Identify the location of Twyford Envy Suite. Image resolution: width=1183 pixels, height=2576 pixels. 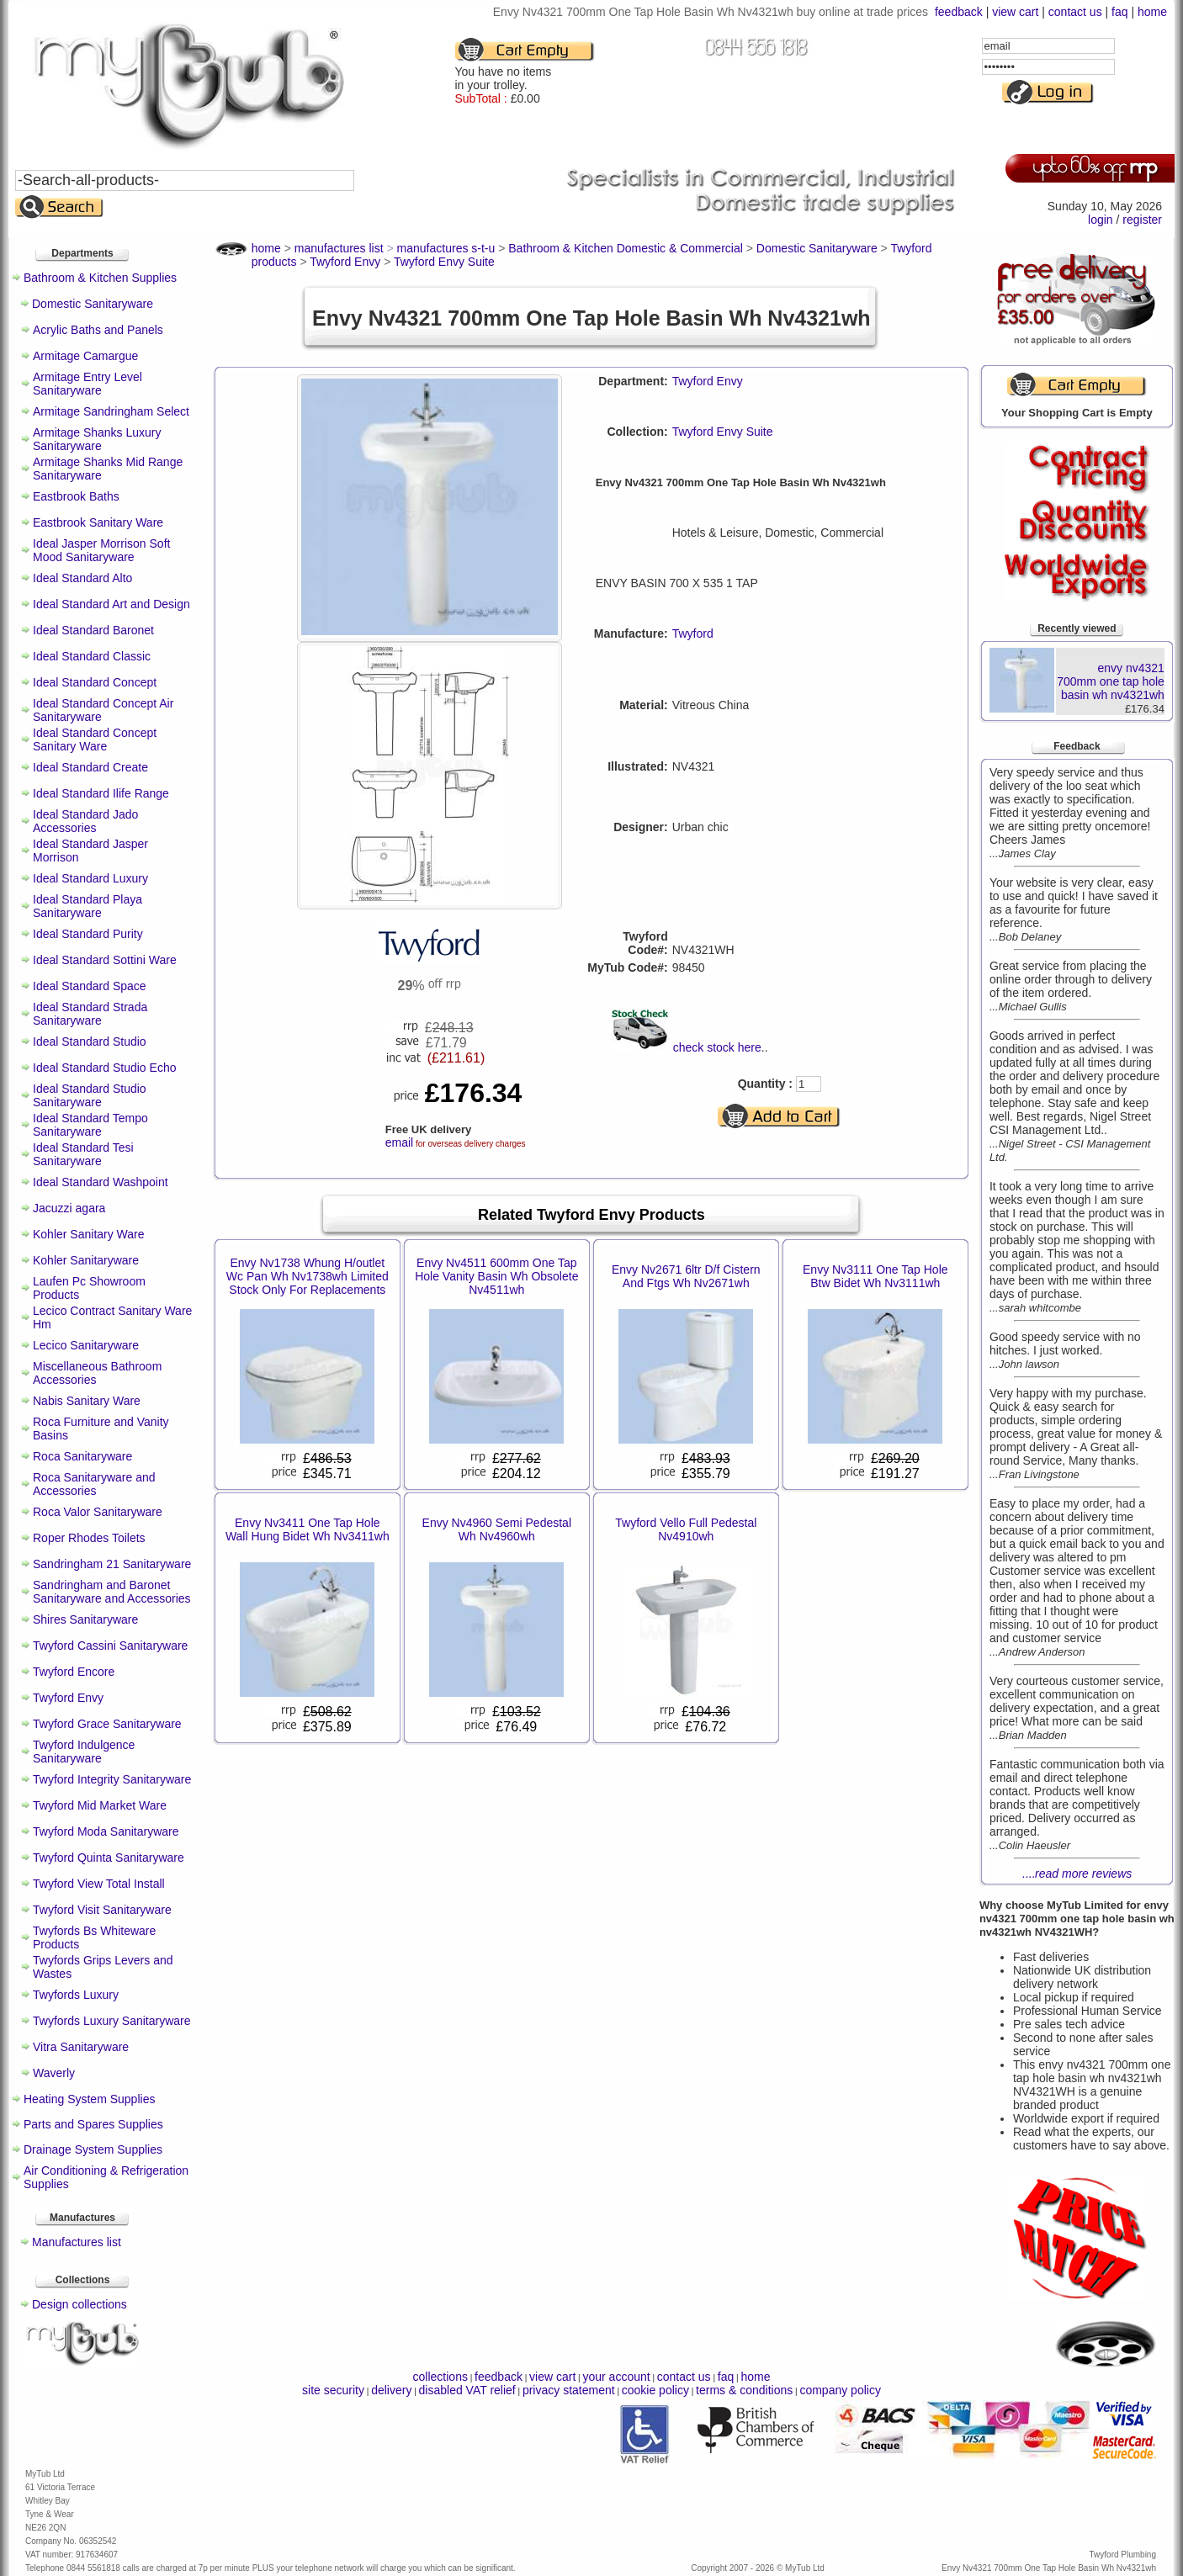
(722, 431).